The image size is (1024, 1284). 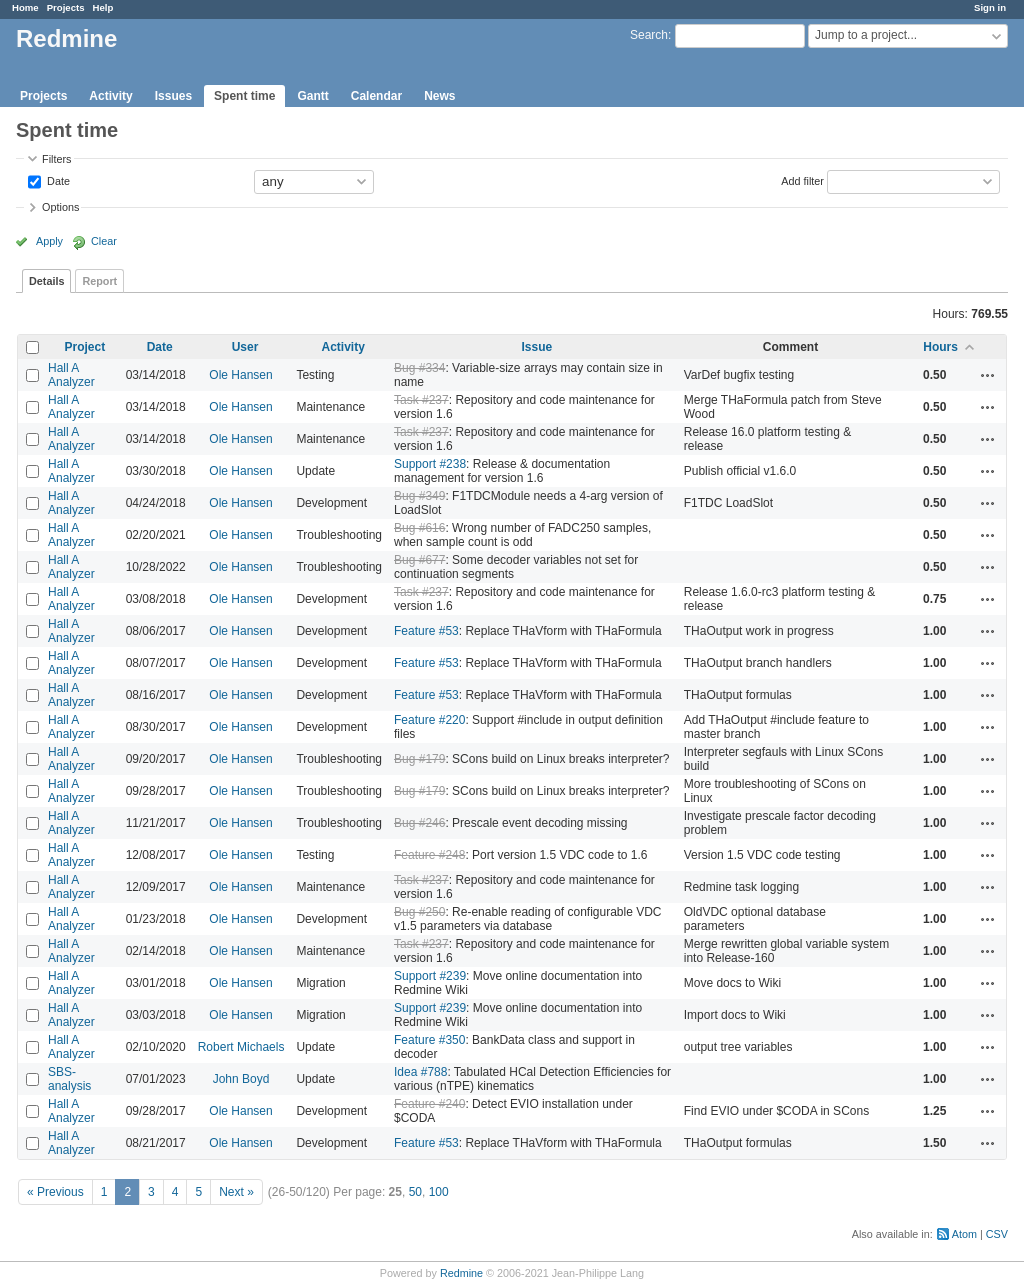 What do you see at coordinates (84, 347) in the screenshot?
I see `Project` at bounding box center [84, 347].